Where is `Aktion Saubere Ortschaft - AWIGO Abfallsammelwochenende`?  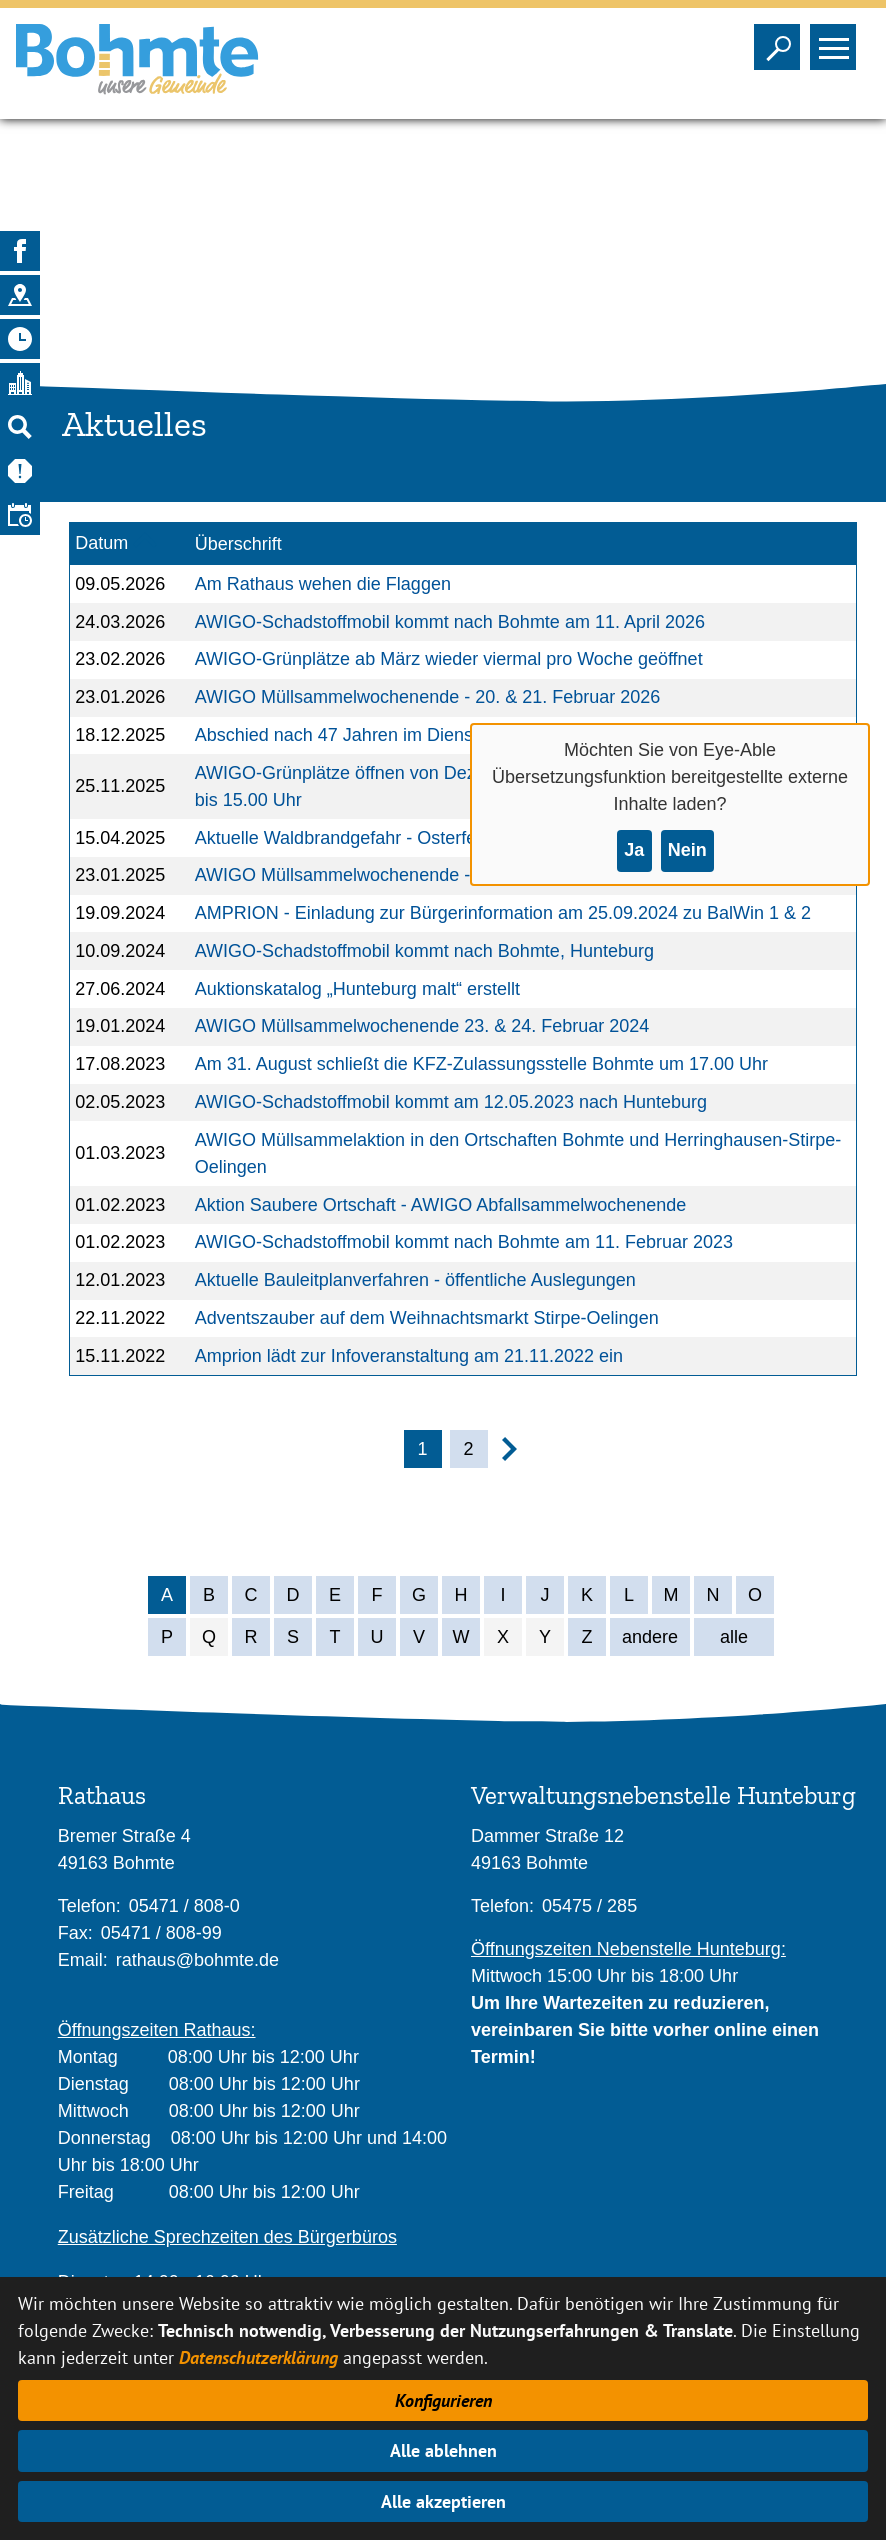
Aktion Saubere Ortschaft - AWIGO Abfallsammelwochenende is located at coordinates (441, 1205).